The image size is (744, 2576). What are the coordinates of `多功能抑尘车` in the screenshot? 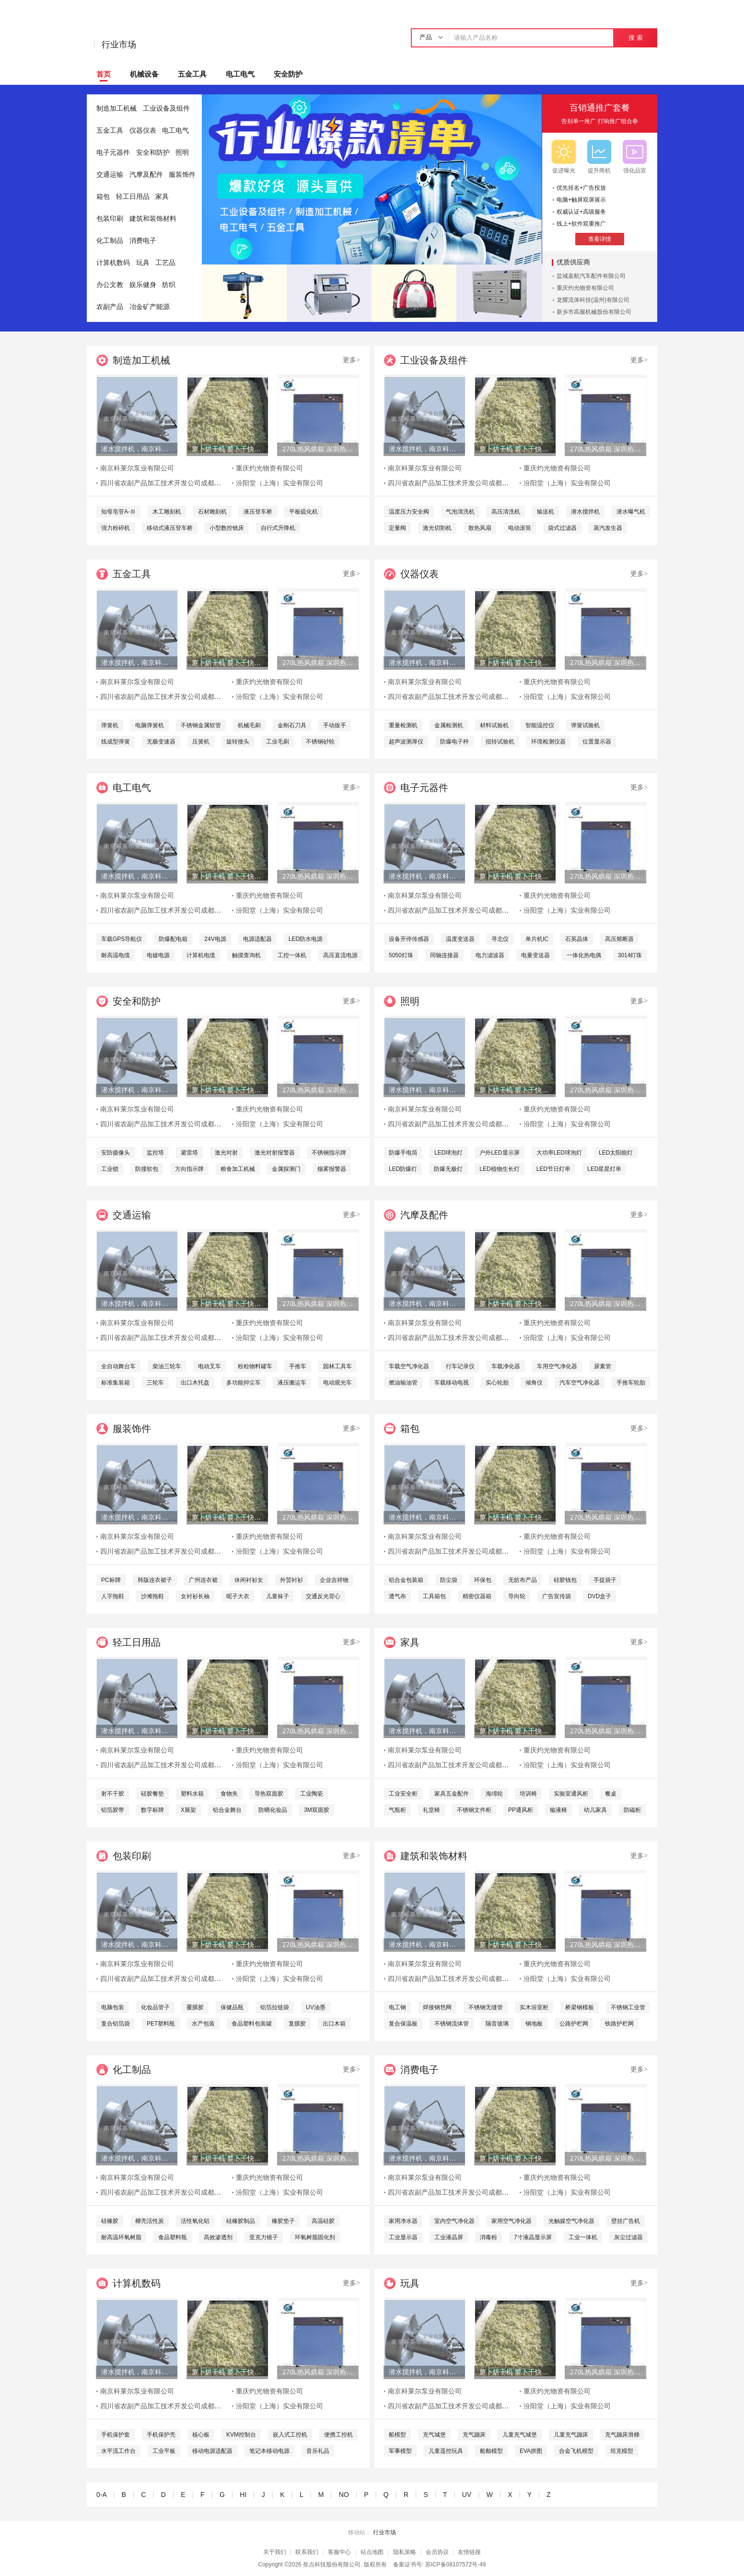 It's located at (243, 1382).